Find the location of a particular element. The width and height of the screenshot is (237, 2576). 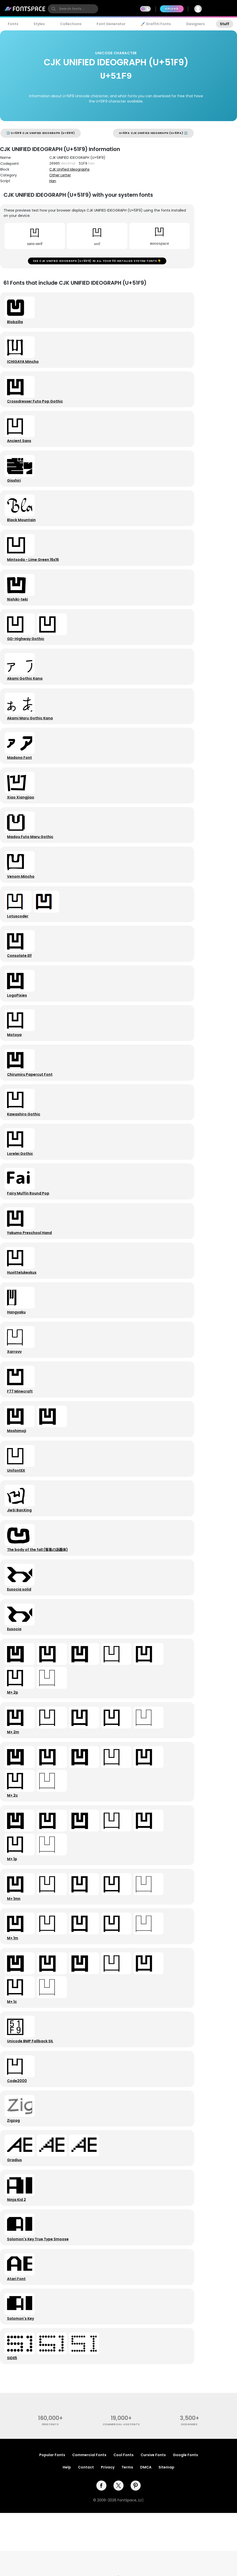

Akami Maru Gothic Kana is located at coordinates (31, 753).